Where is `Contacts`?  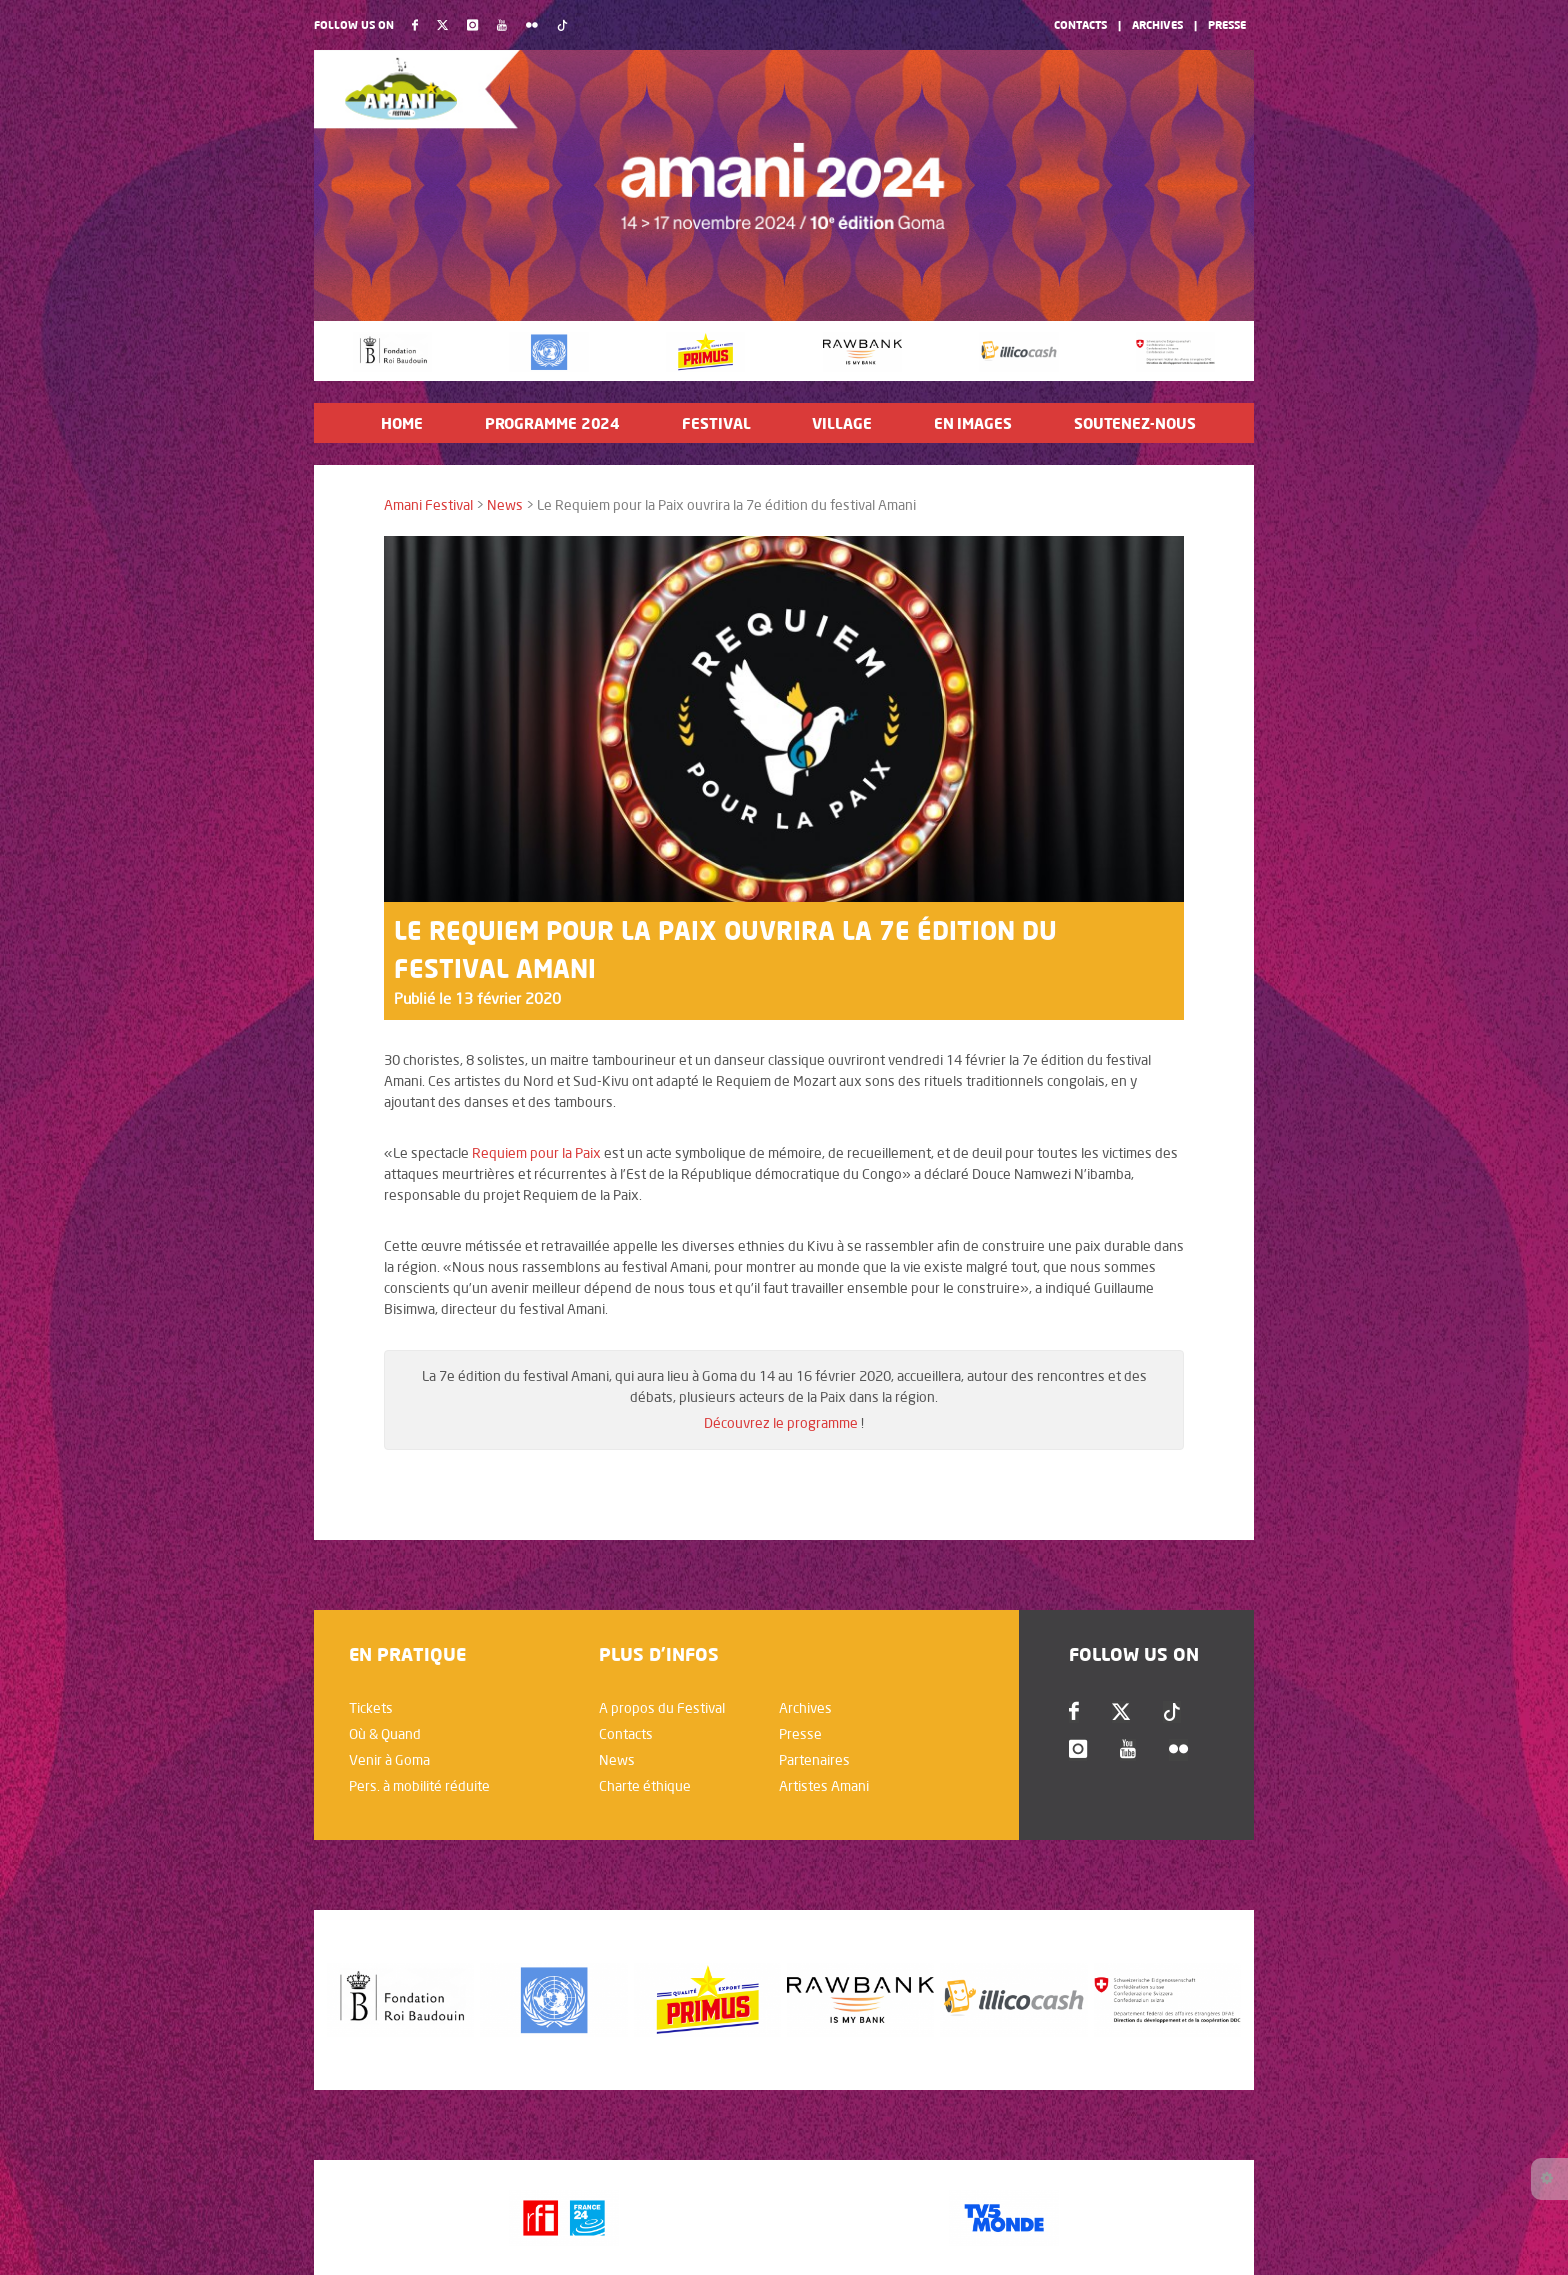 Contacts is located at coordinates (1080, 24).